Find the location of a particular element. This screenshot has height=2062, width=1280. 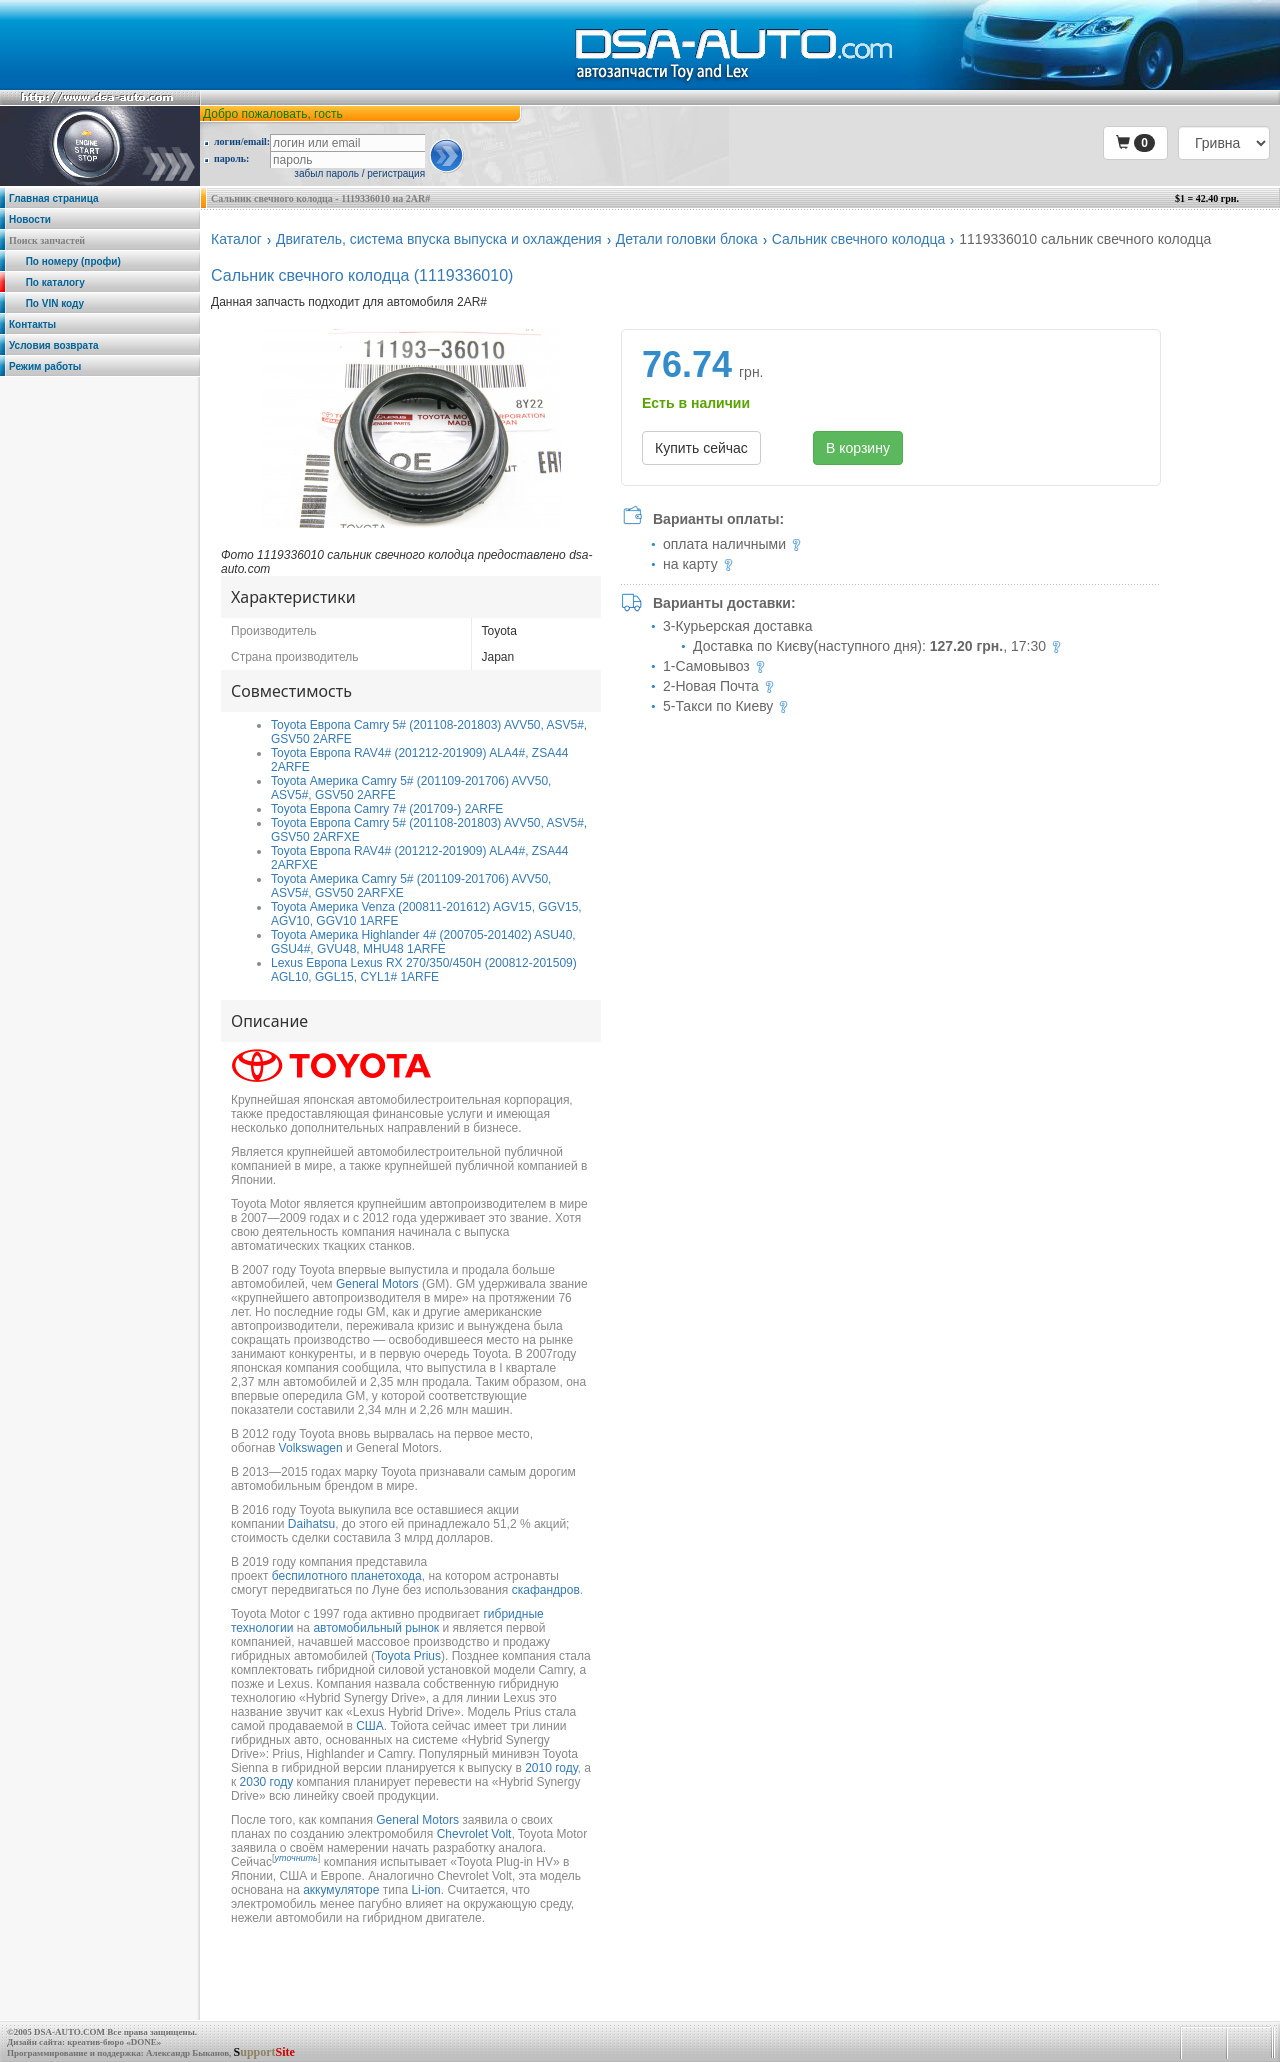

Условия возврата is located at coordinates (54, 345).